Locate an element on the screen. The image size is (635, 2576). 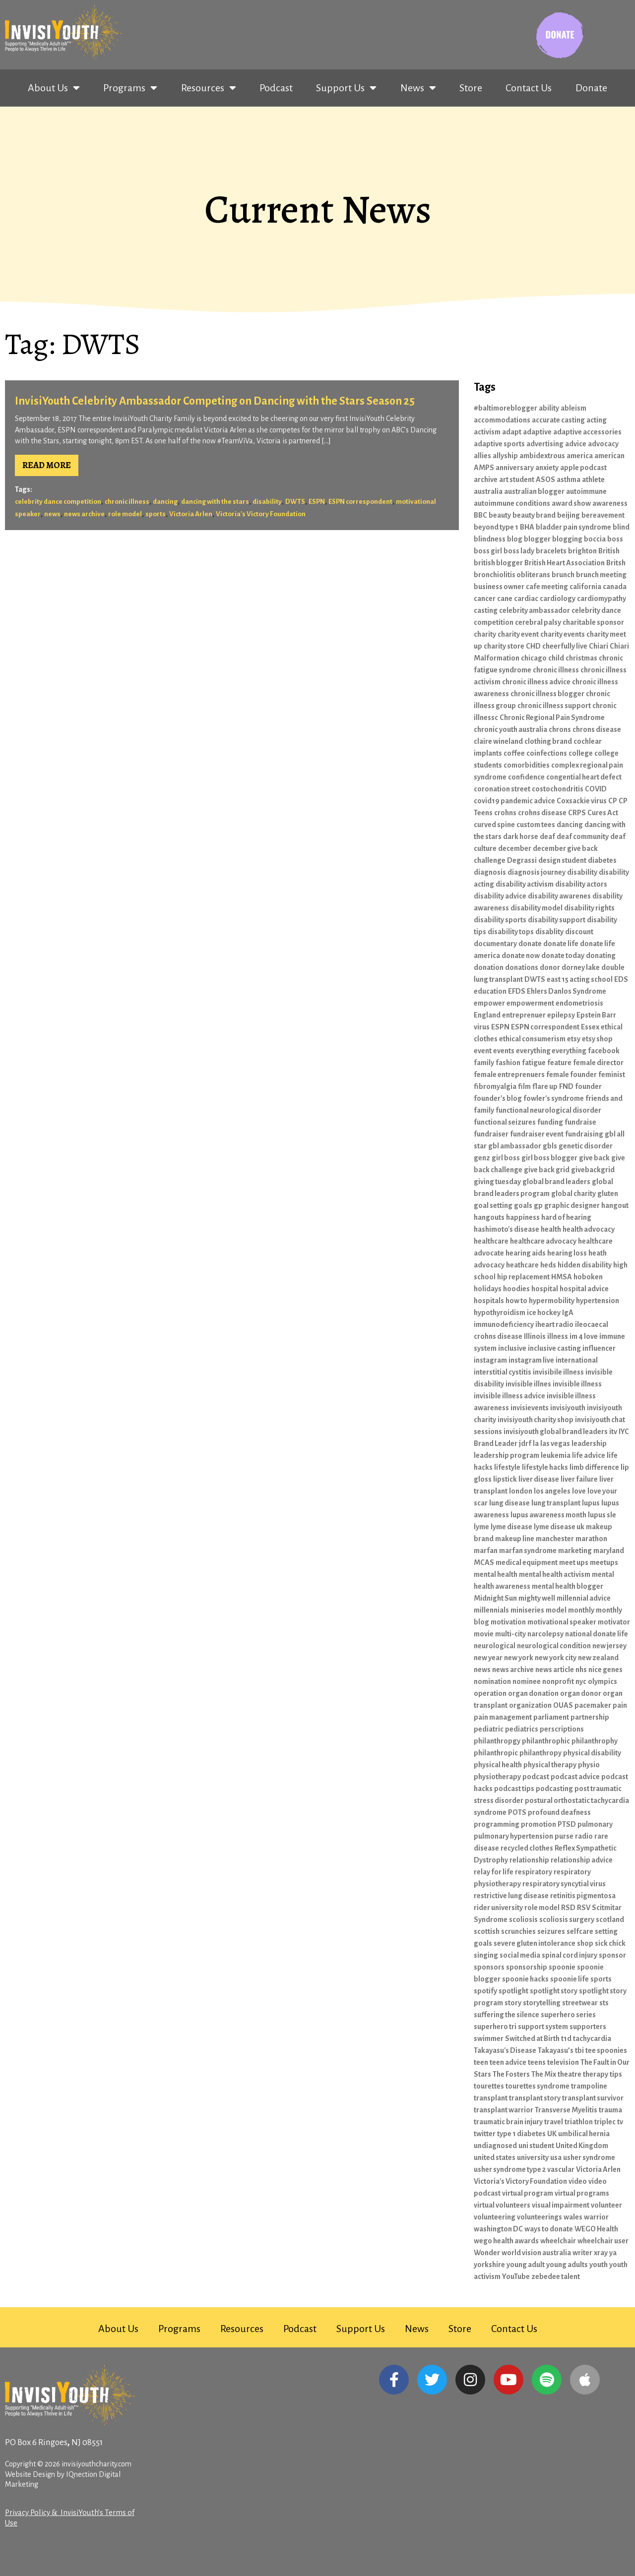
dancing with the stars is located at coordinates (215, 501).